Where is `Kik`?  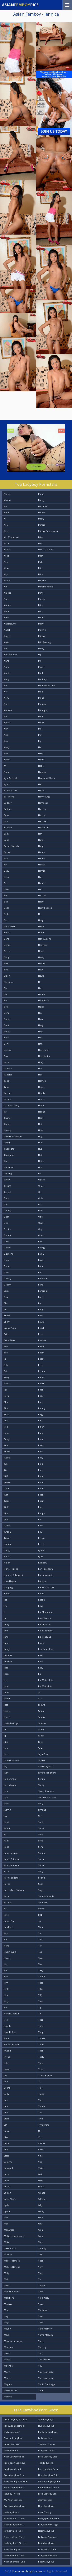 Kik is located at coordinates (5, 1970).